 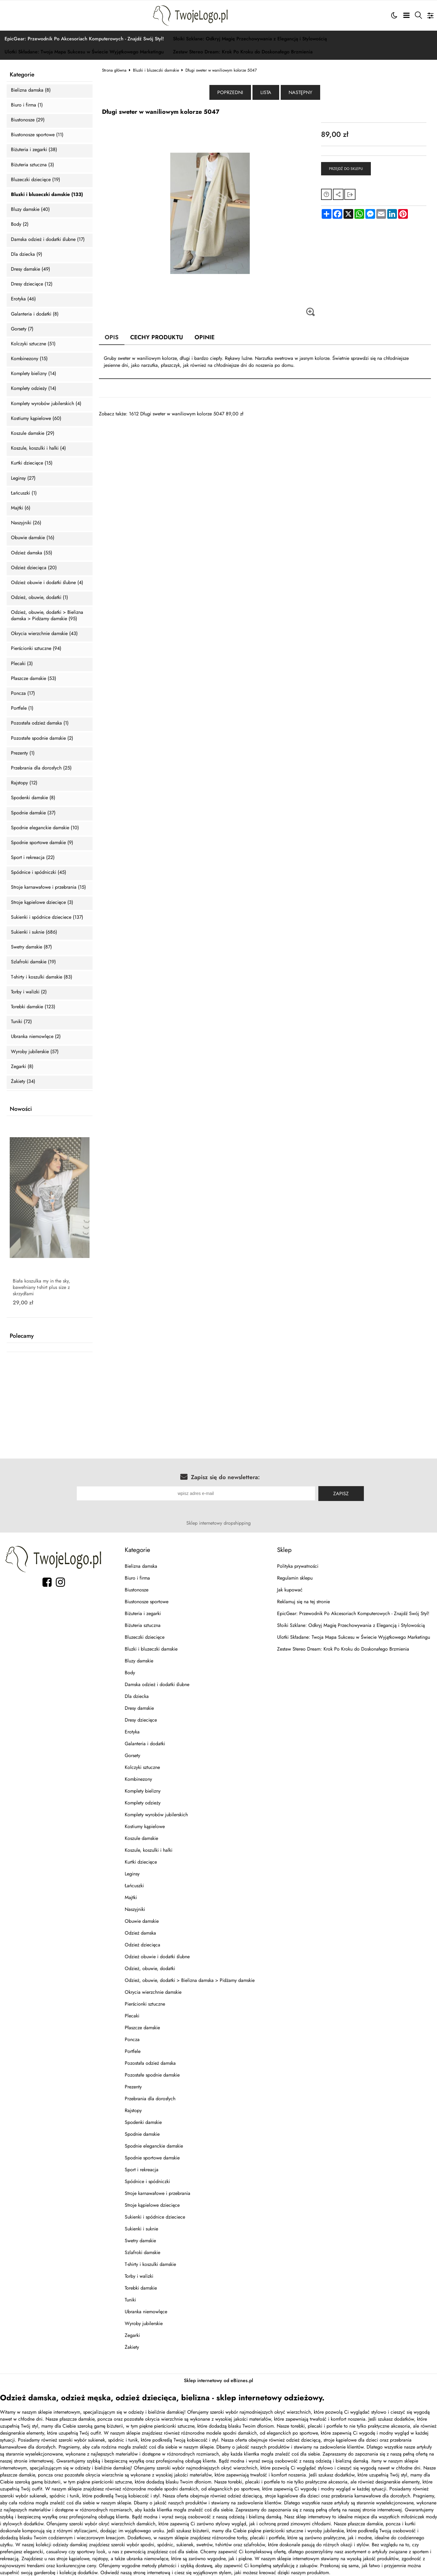 I want to click on Komplety bielizny (14), so click(x=33, y=373).